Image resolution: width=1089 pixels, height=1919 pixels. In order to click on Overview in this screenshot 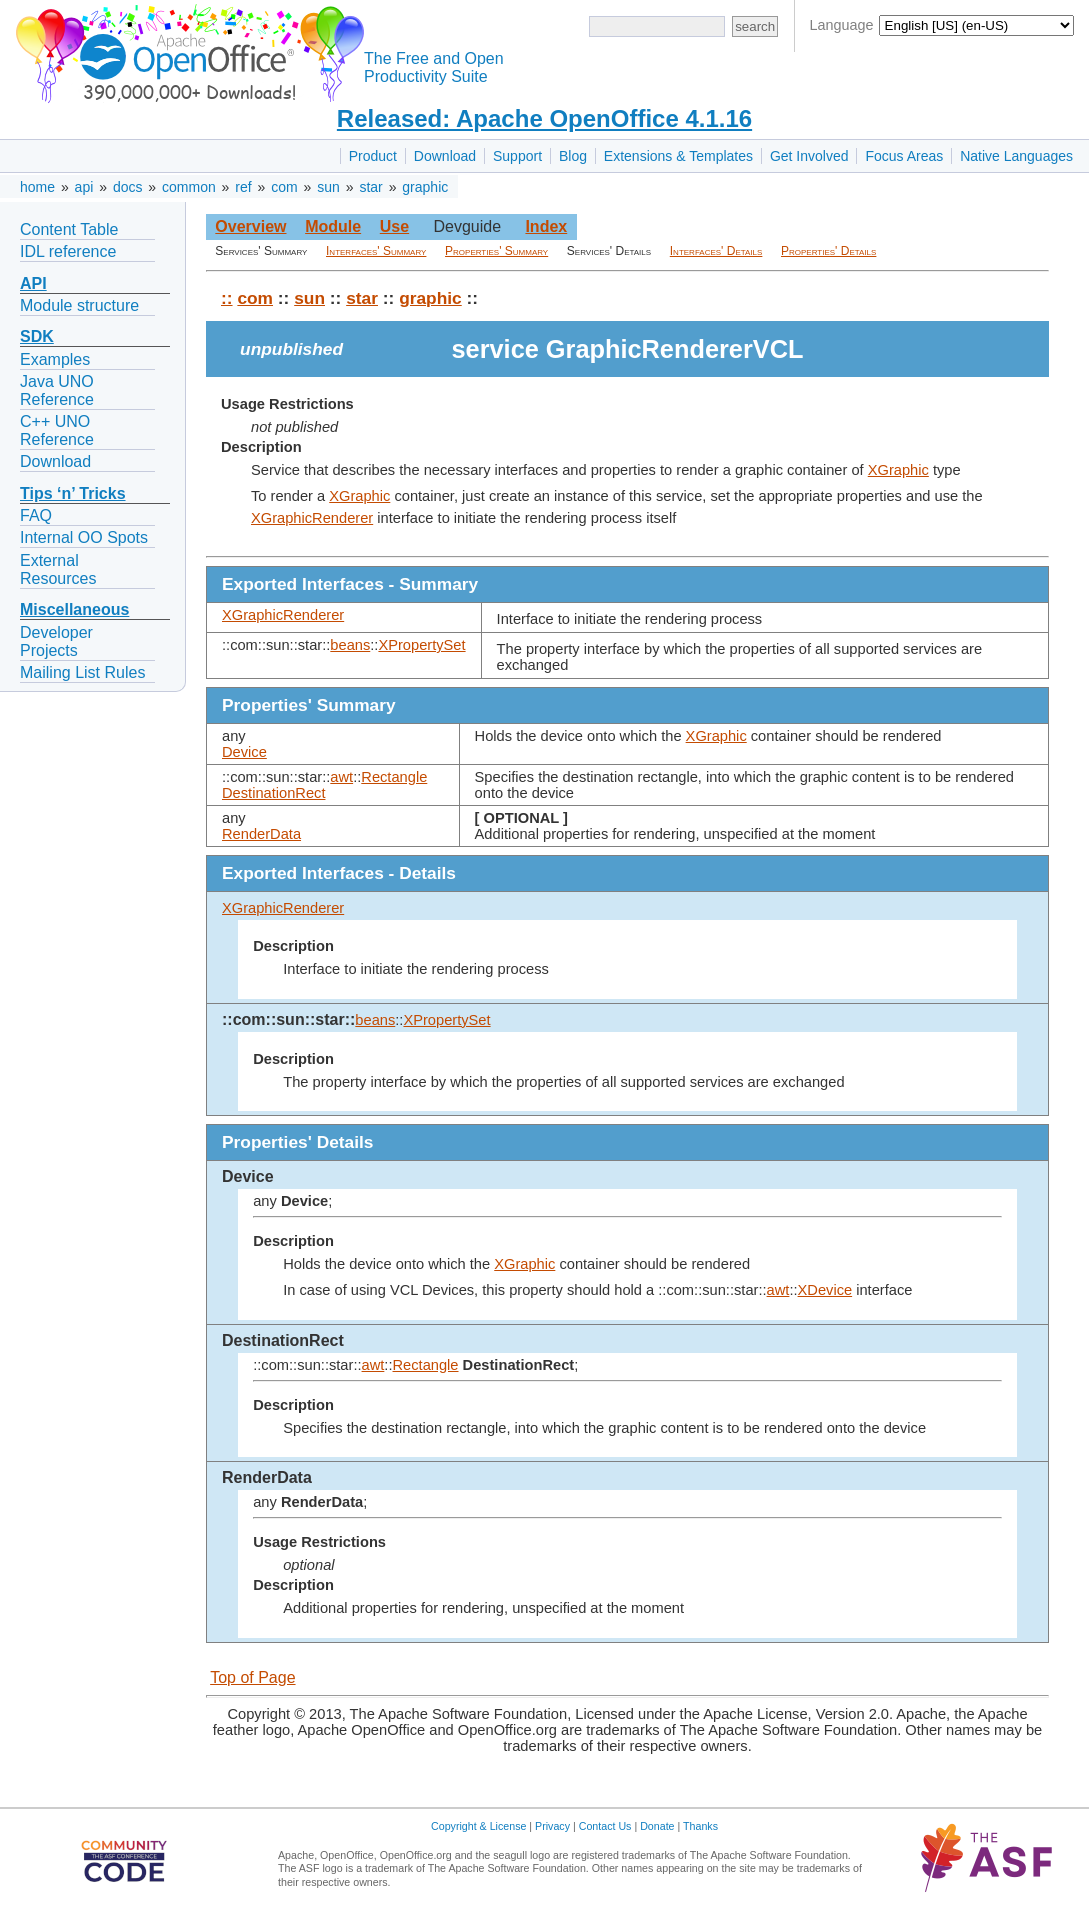, I will do `click(250, 226)`.